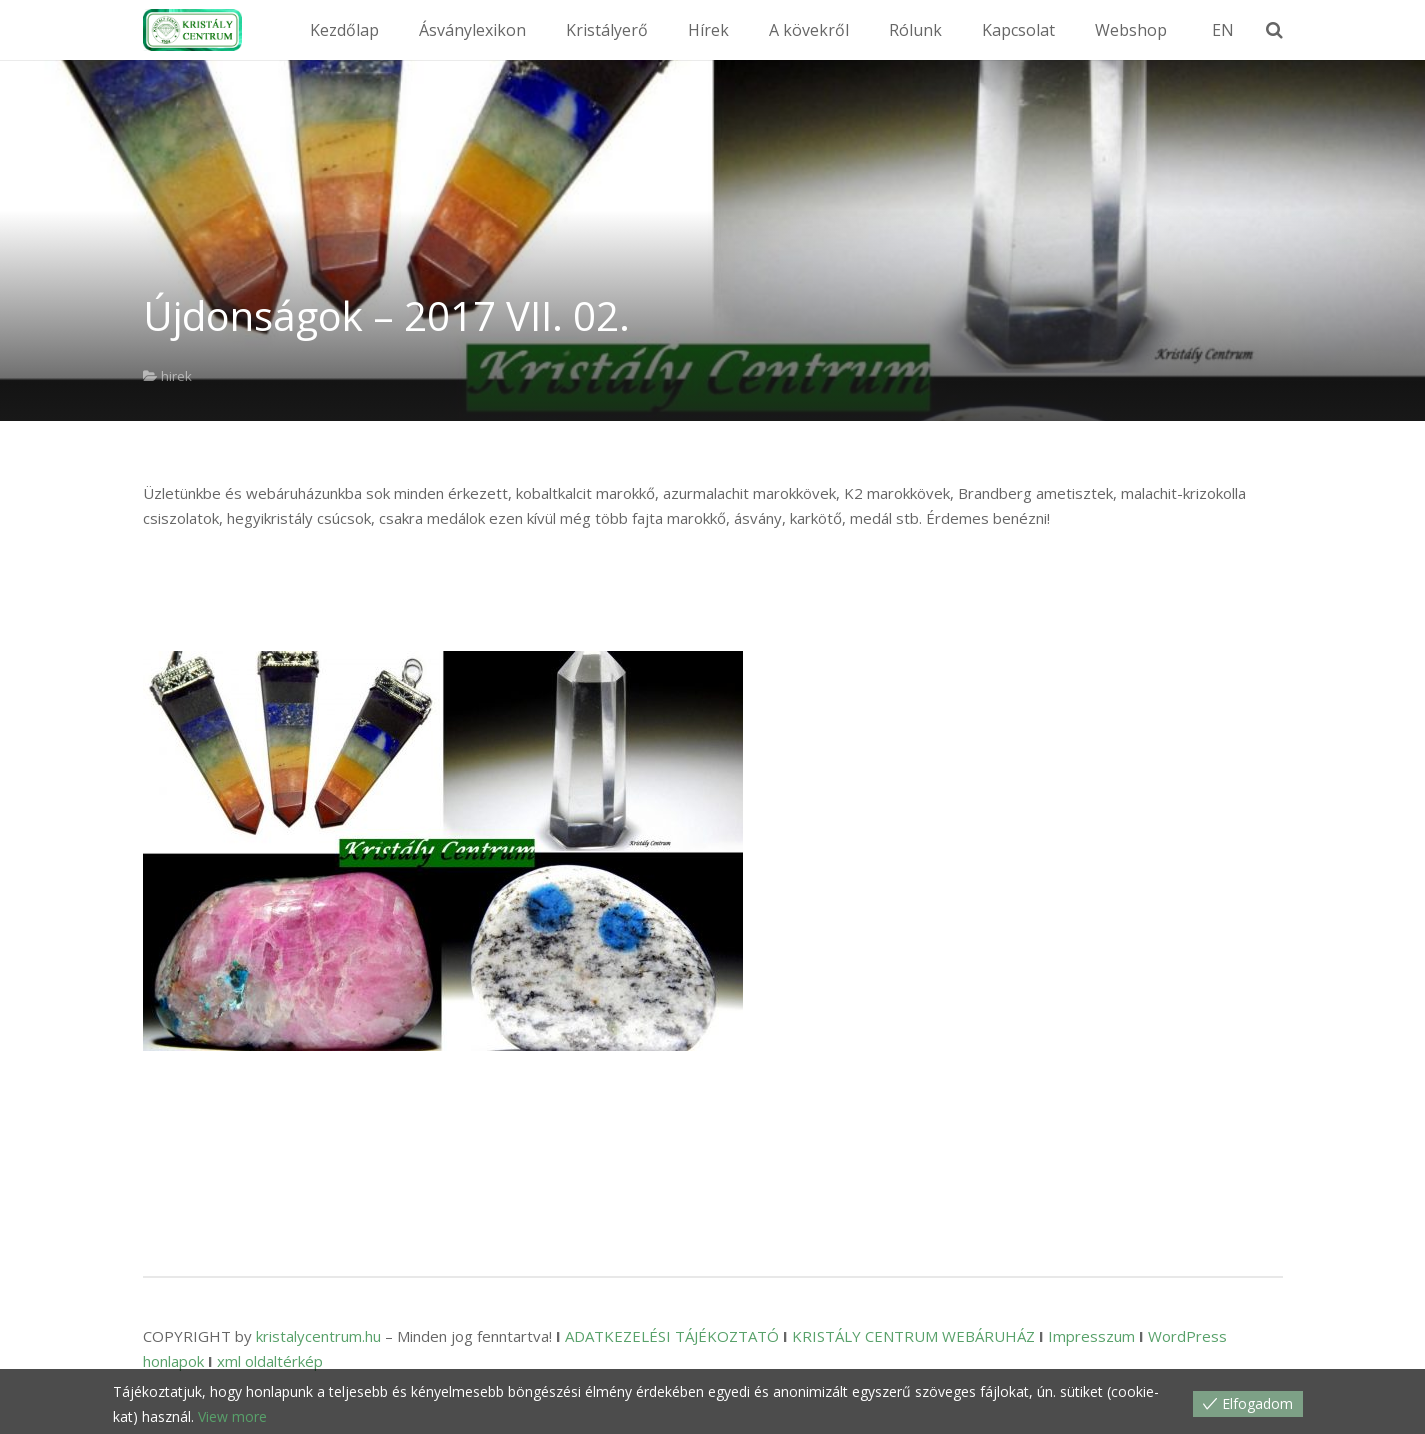 The height and width of the screenshot is (1434, 1425). What do you see at coordinates (232, 1416) in the screenshot?
I see `View more` at bounding box center [232, 1416].